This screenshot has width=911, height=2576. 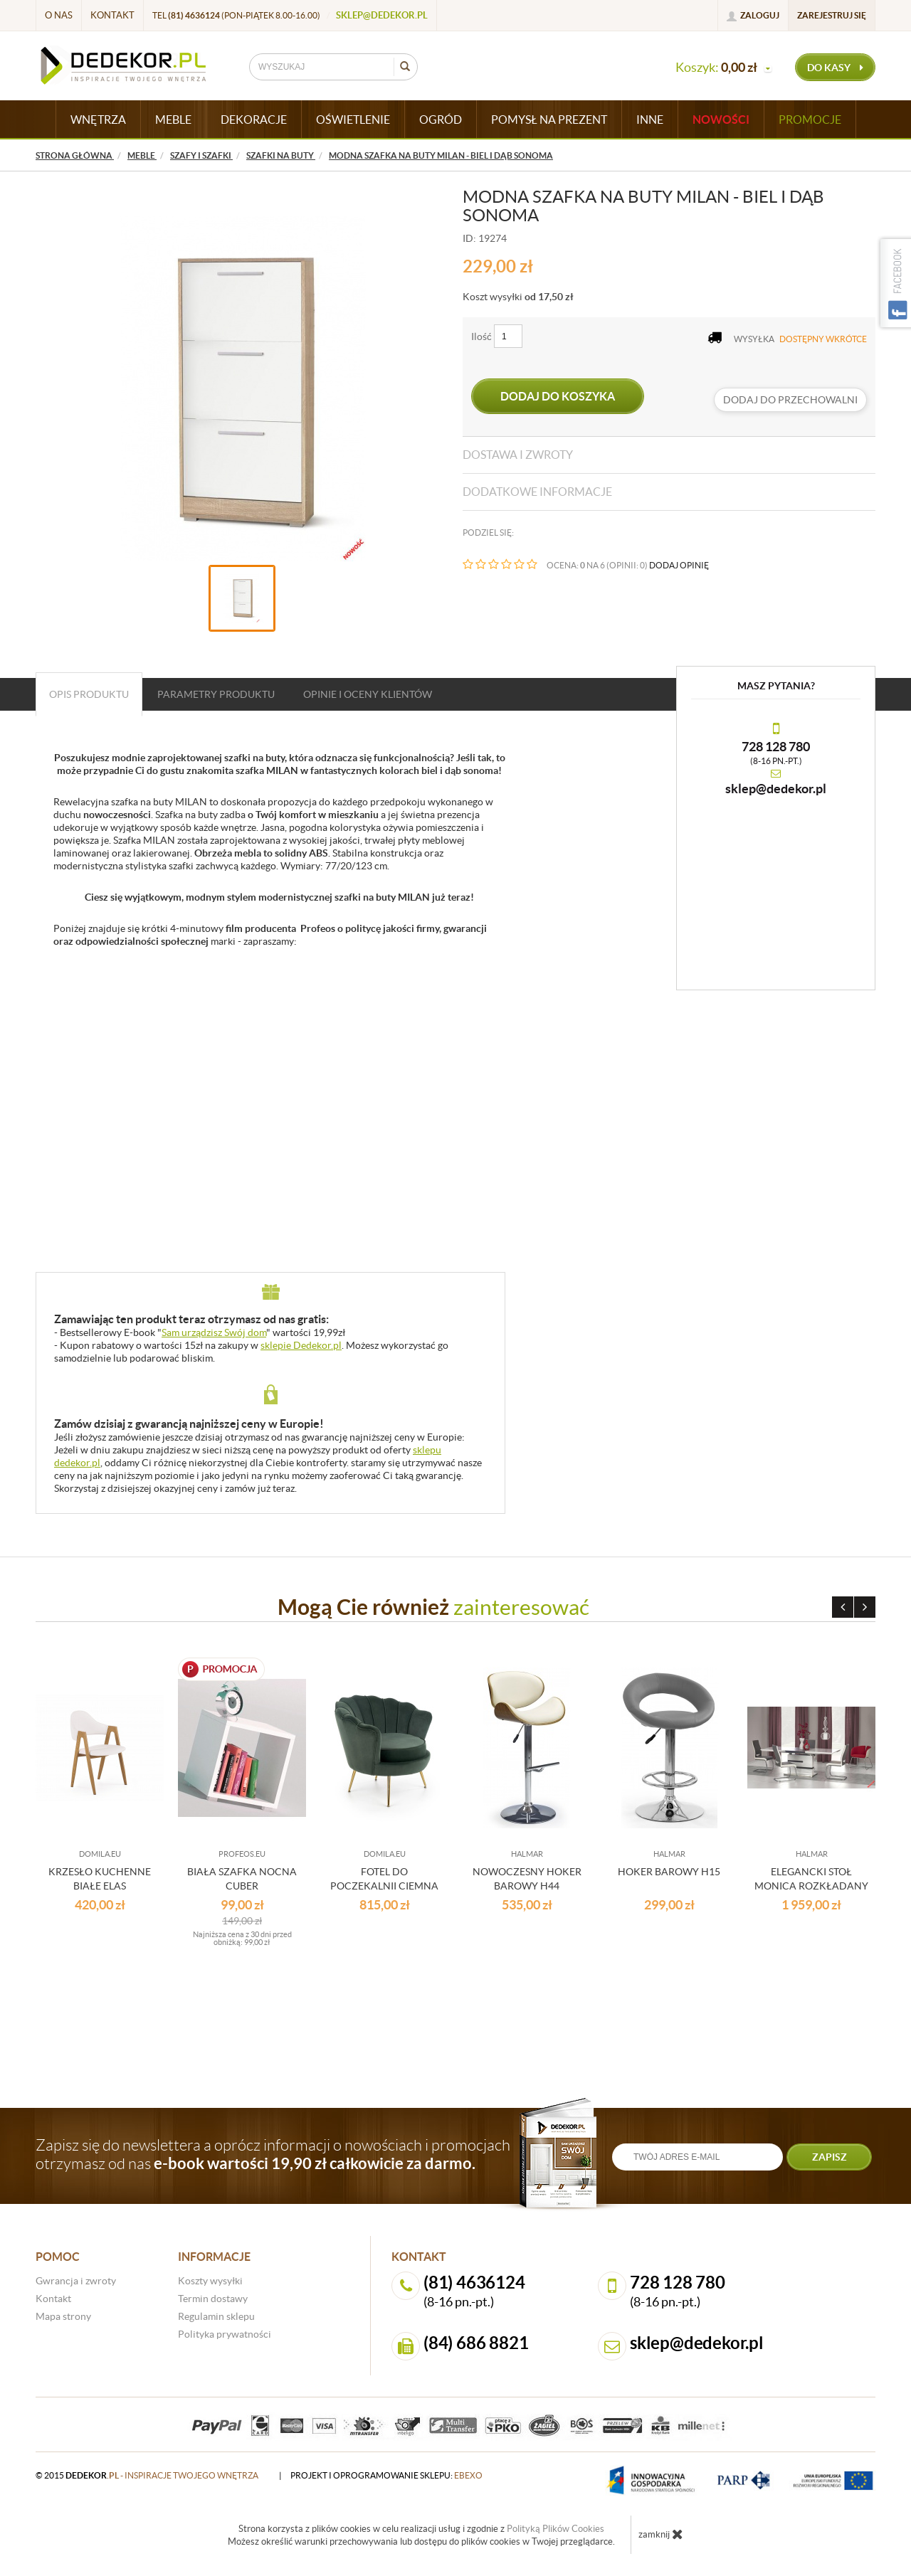 What do you see at coordinates (721, 119) in the screenshot?
I see `Nowości` at bounding box center [721, 119].